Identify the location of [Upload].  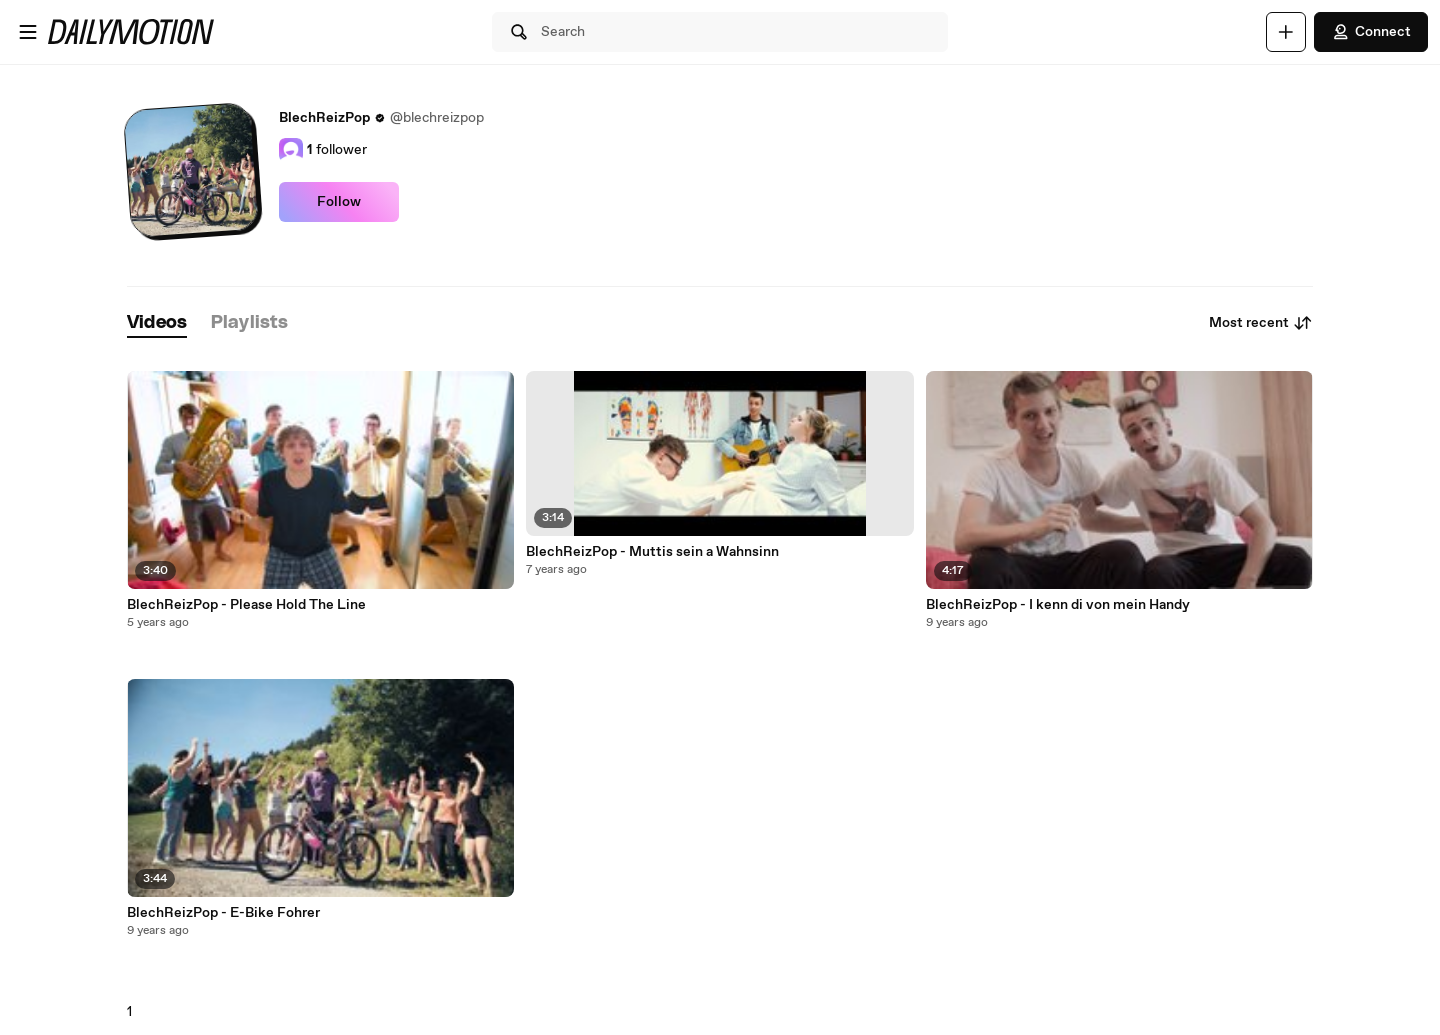
(1286, 32).